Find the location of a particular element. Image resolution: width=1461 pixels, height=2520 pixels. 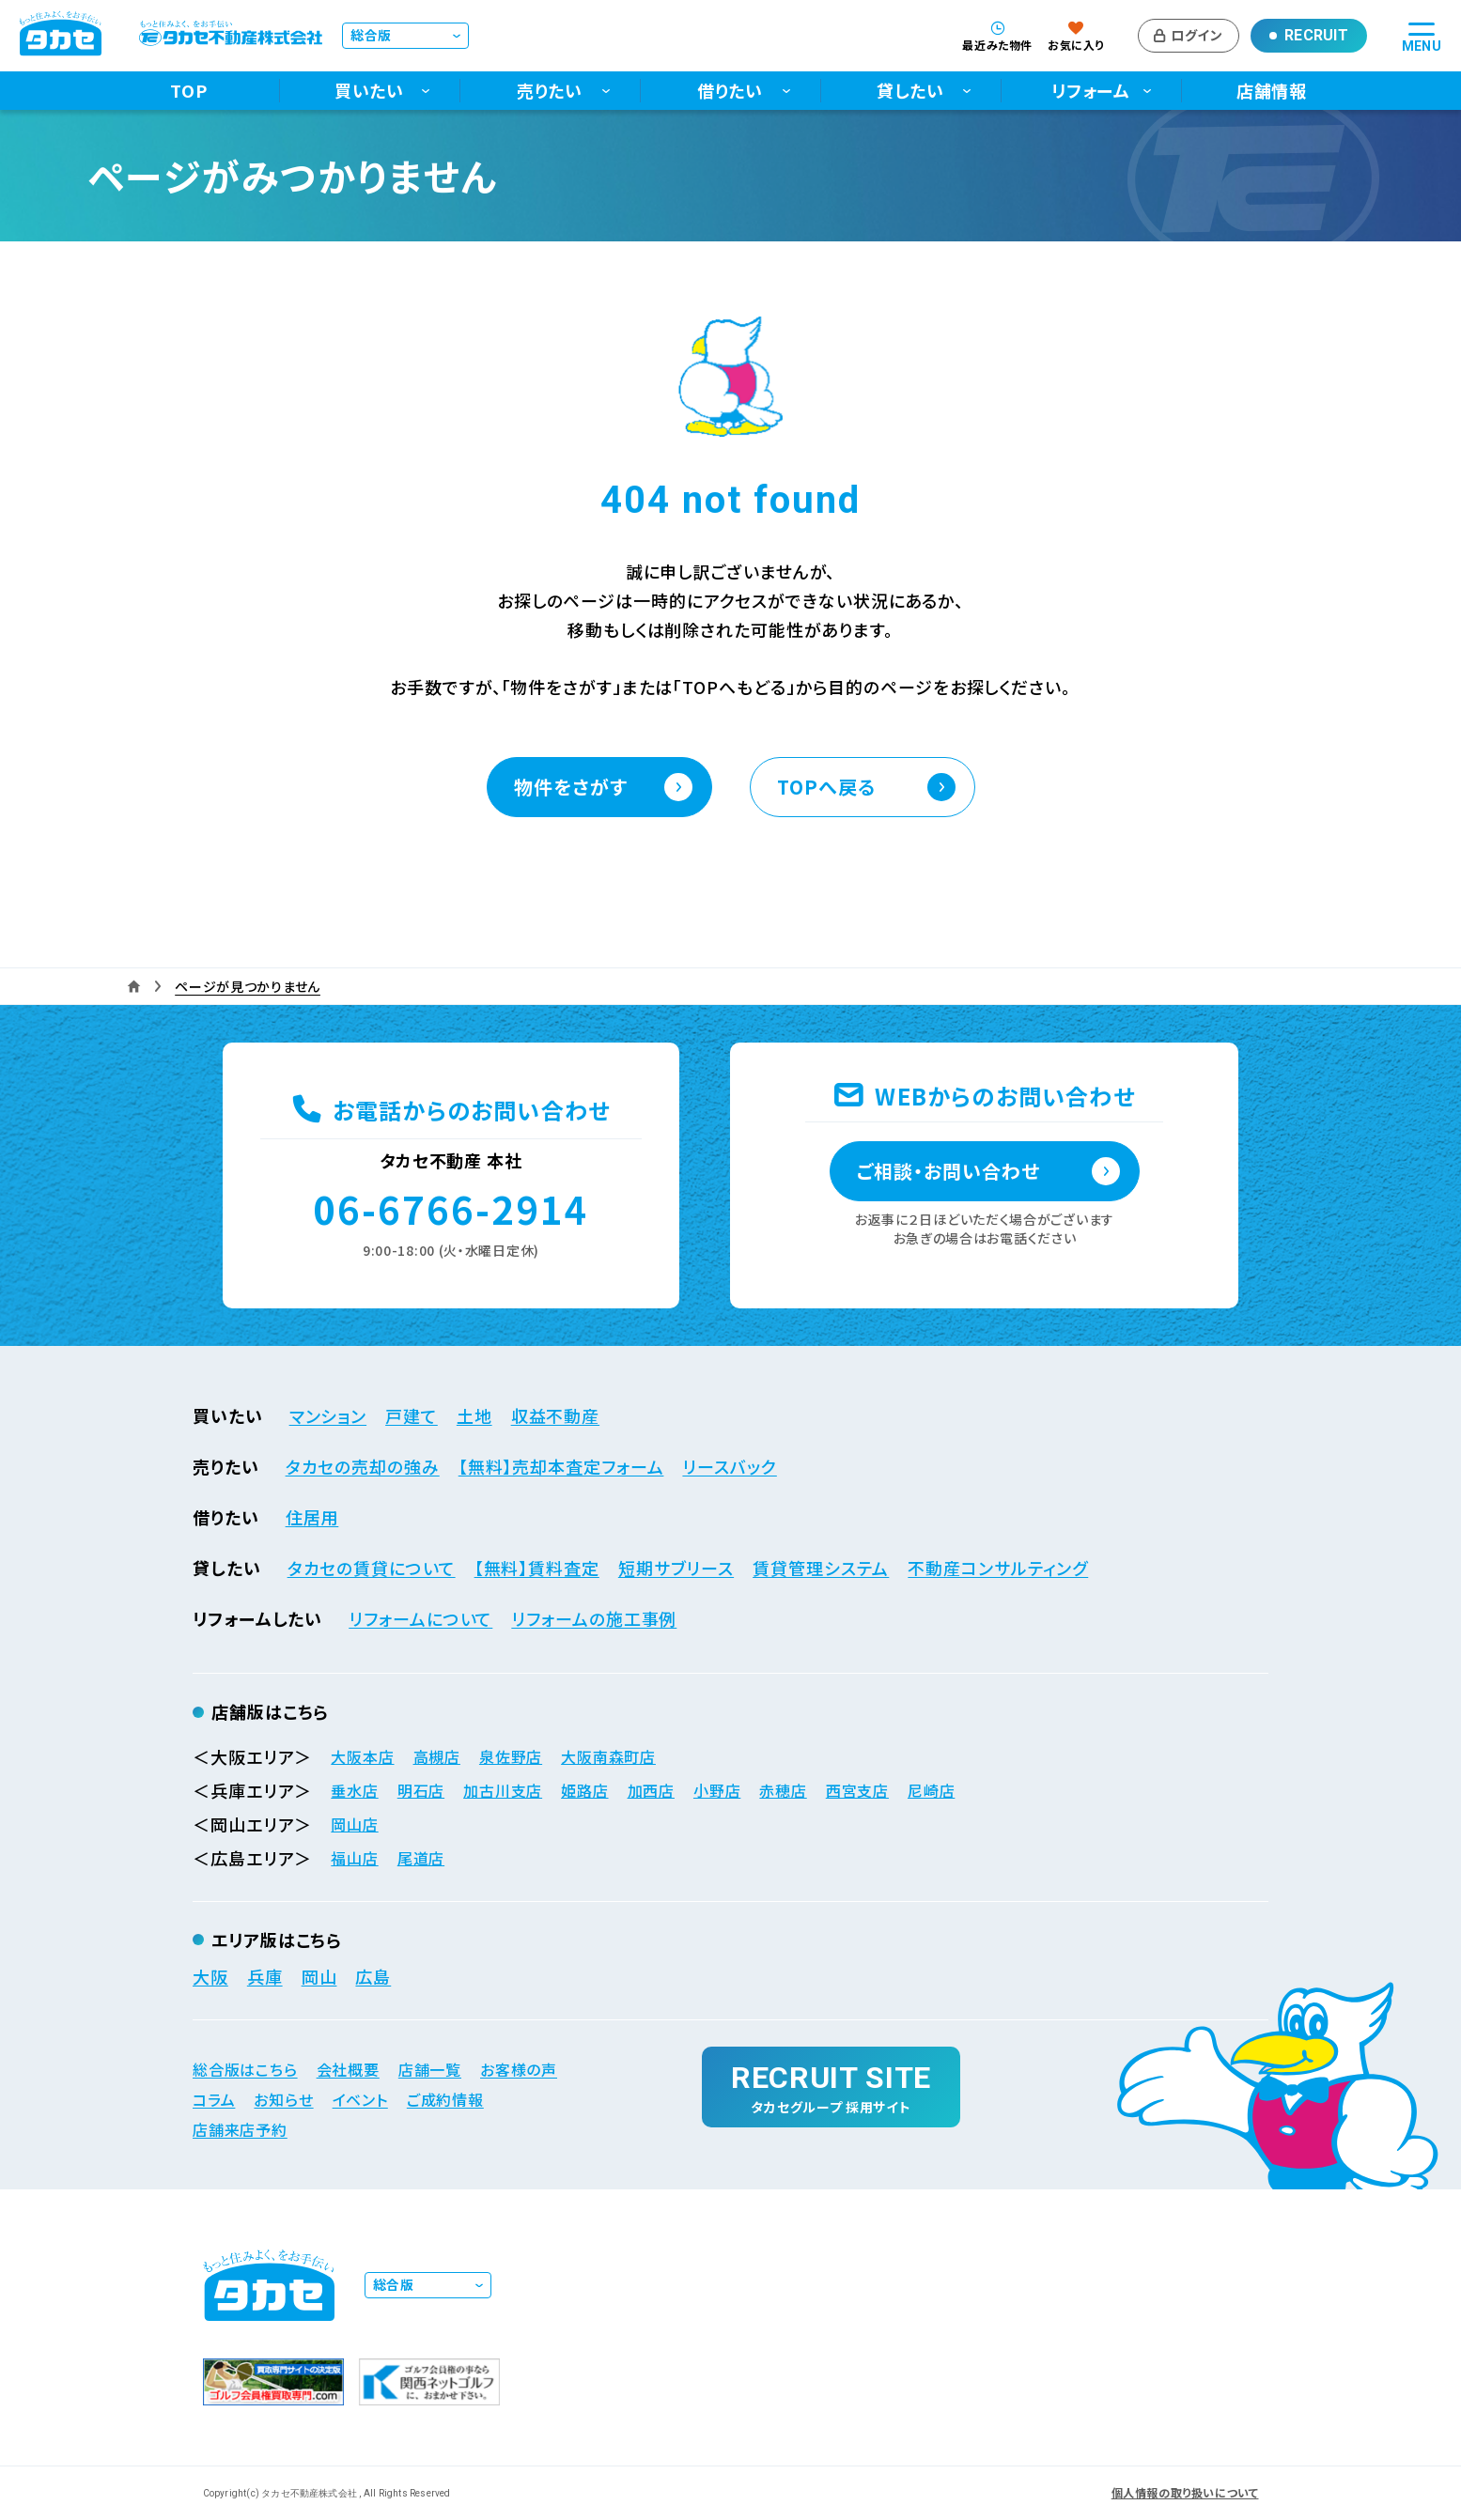

加西店 is located at coordinates (651, 1790).